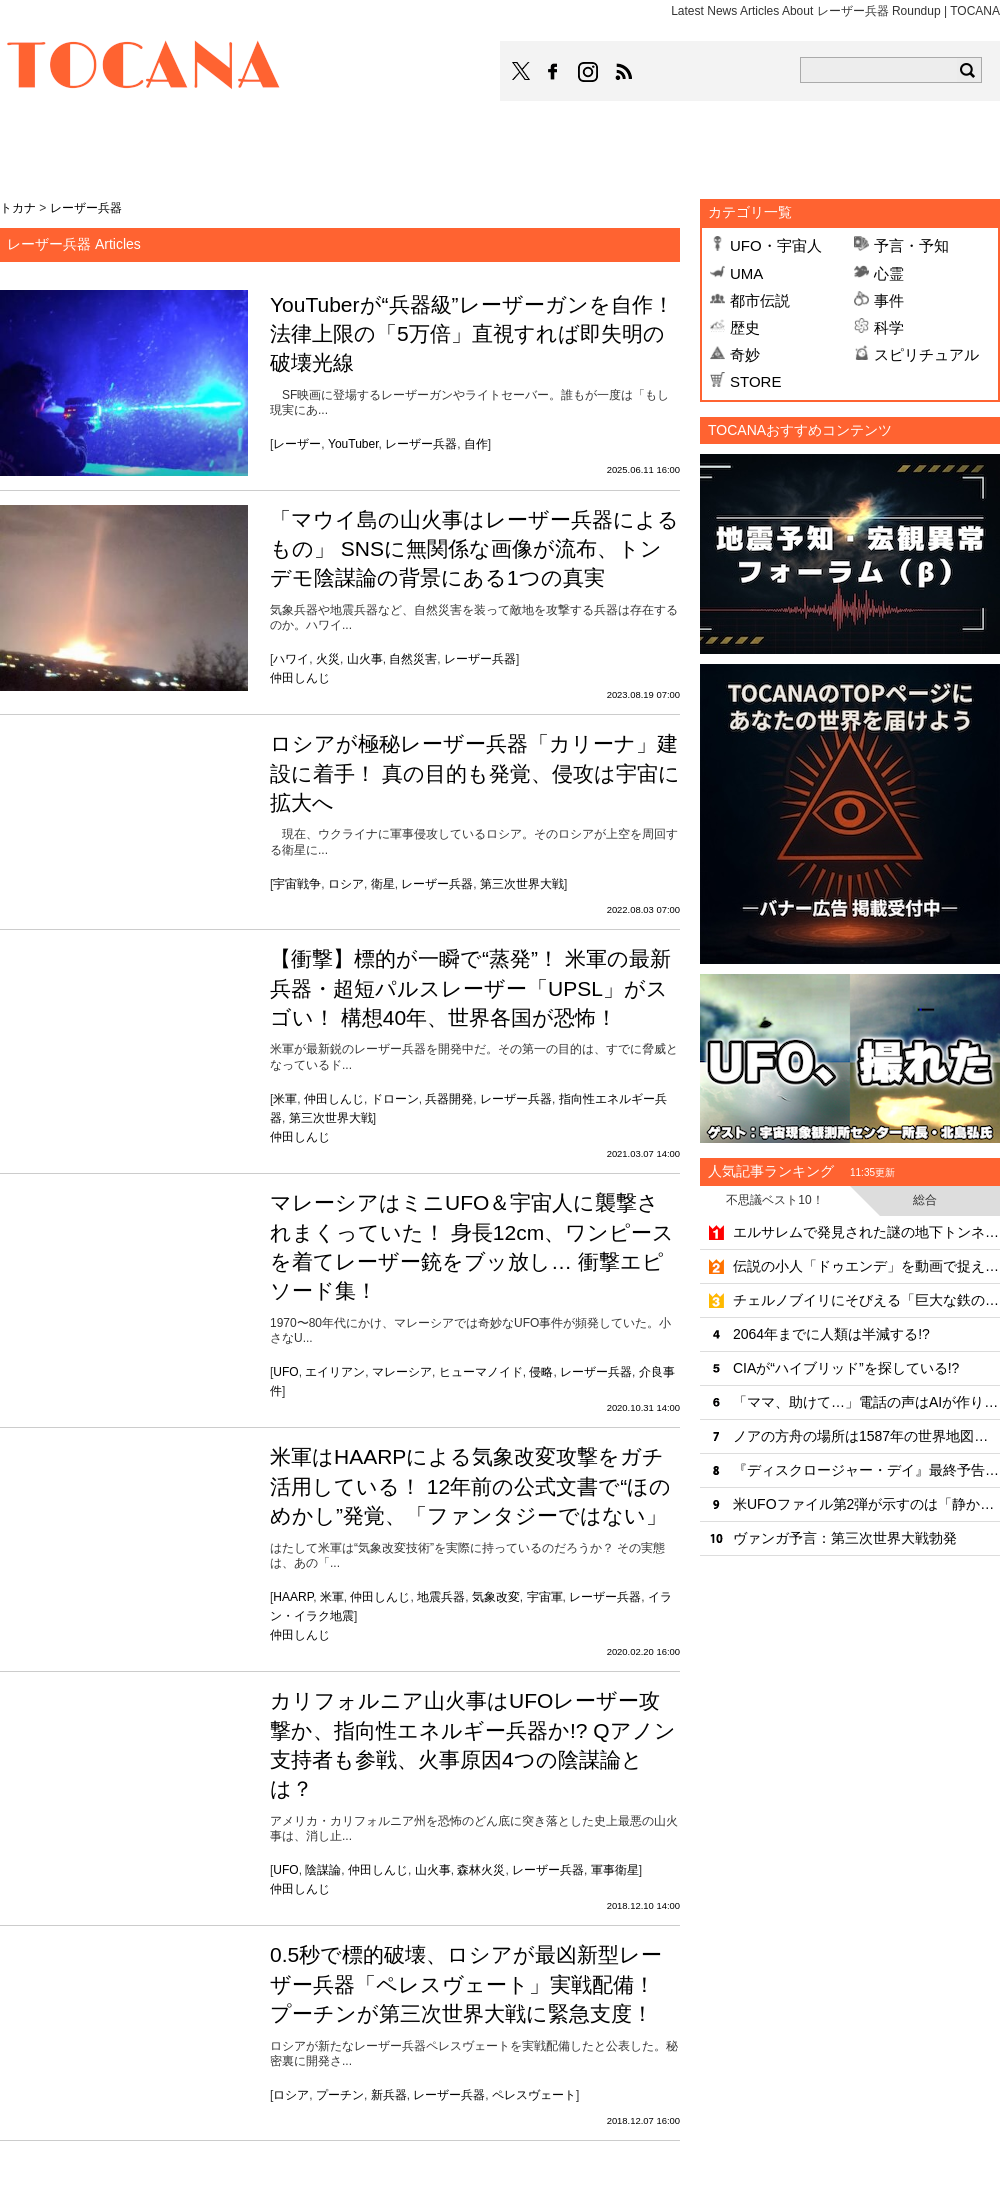 This screenshot has height=2188, width=1000. Describe the element at coordinates (866, 1300) in the screenshot. I see `チェルノブイリにそびえる「巨大な鉄の壁」の正体` at that location.